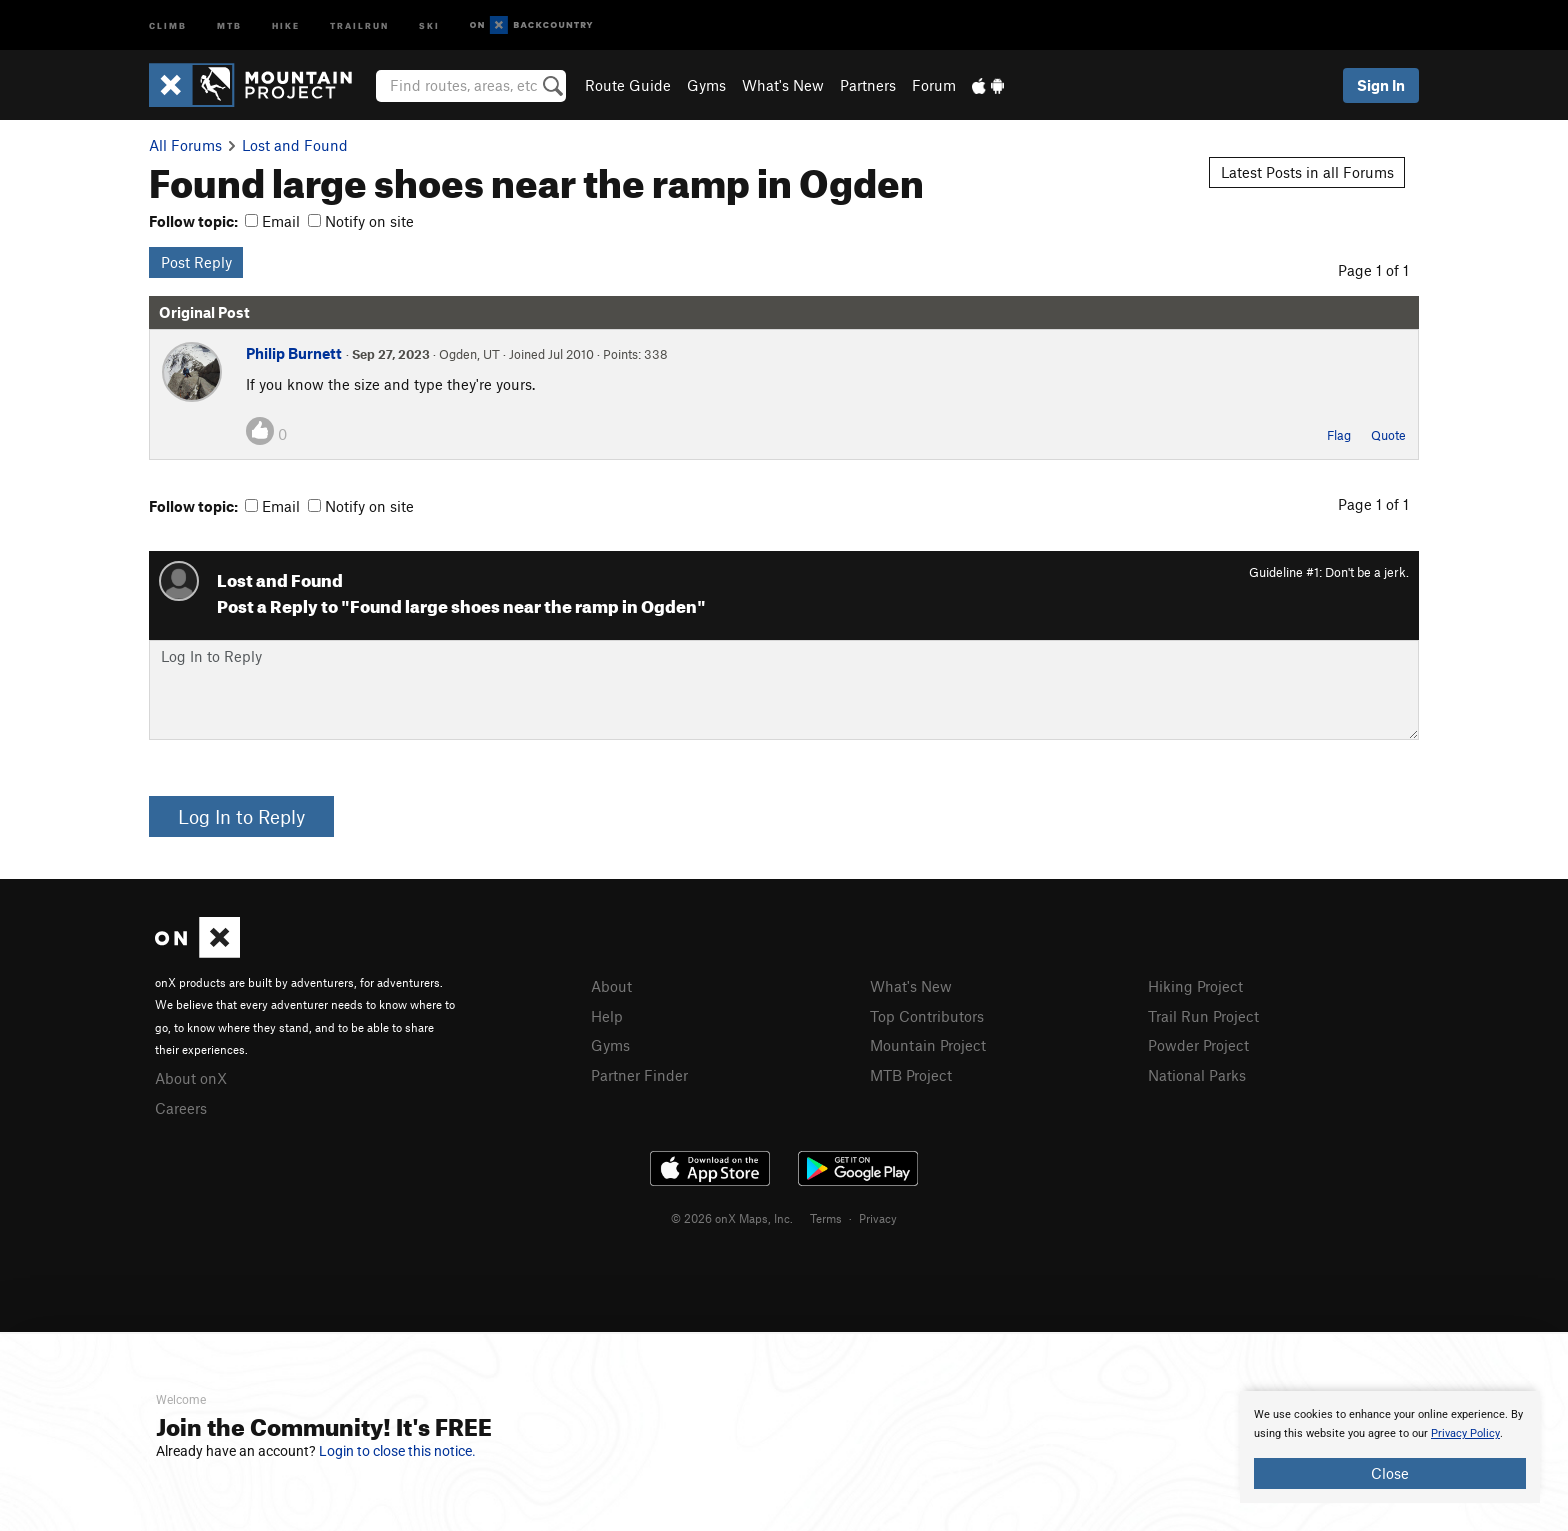 The height and width of the screenshot is (1531, 1568). I want to click on Flag, so click(1339, 435).